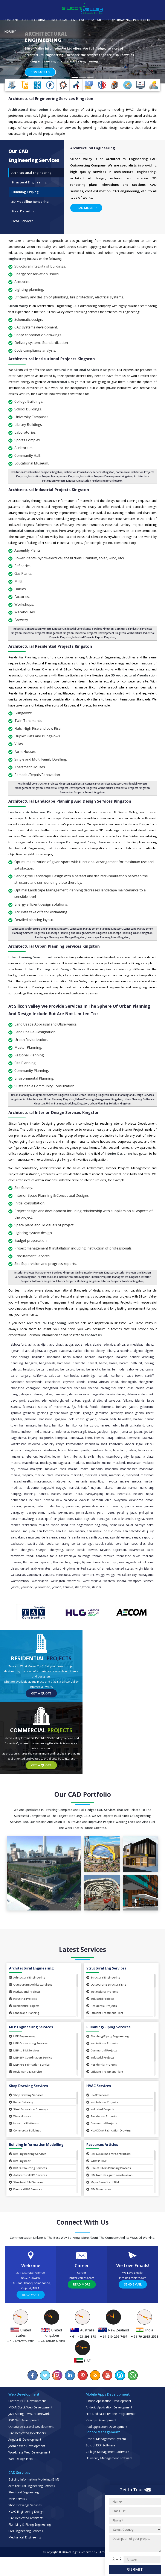 This screenshot has width=165, height=2576. What do you see at coordinates (76, 1438) in the screenshot?
I see `Gold Coast` at bounding box center [76, 1438].